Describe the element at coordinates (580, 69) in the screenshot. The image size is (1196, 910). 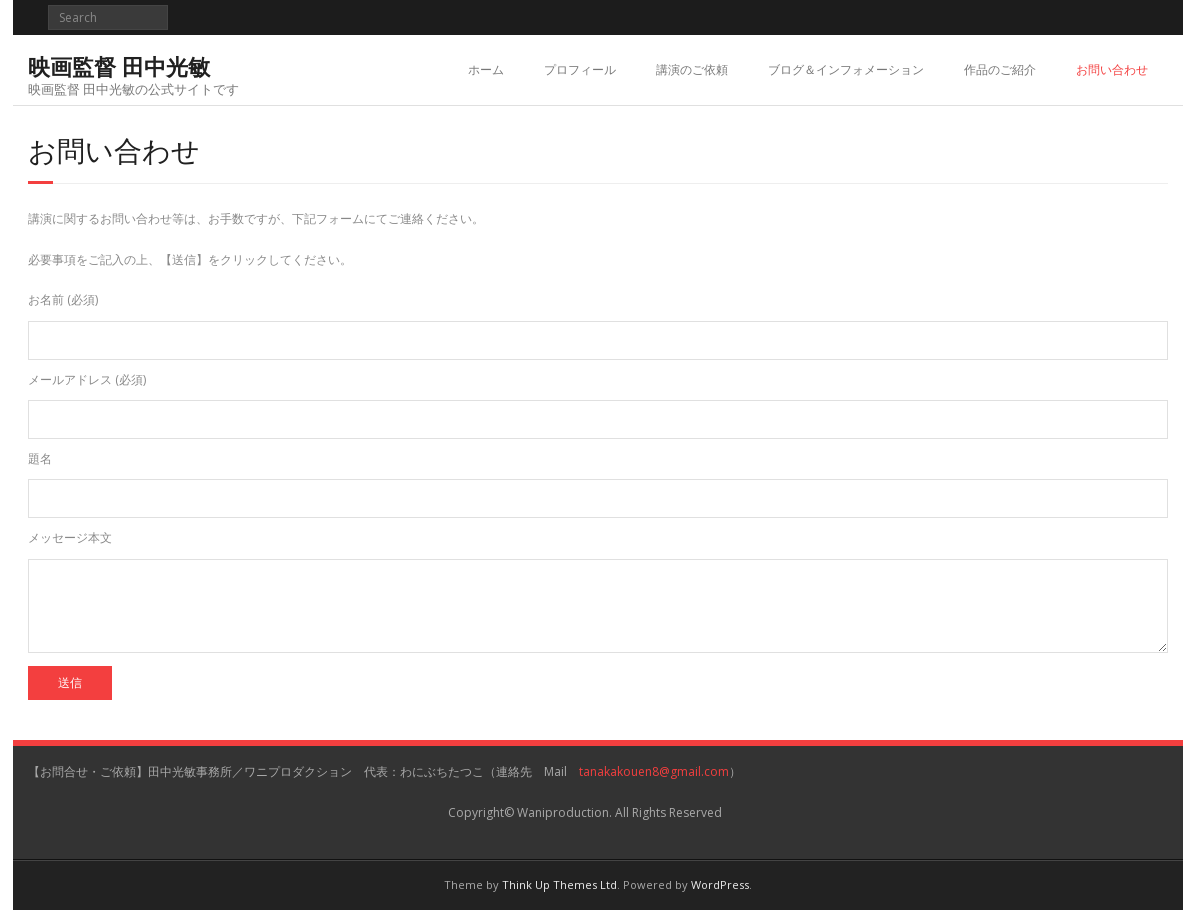
I see `プロフィール` at that location.